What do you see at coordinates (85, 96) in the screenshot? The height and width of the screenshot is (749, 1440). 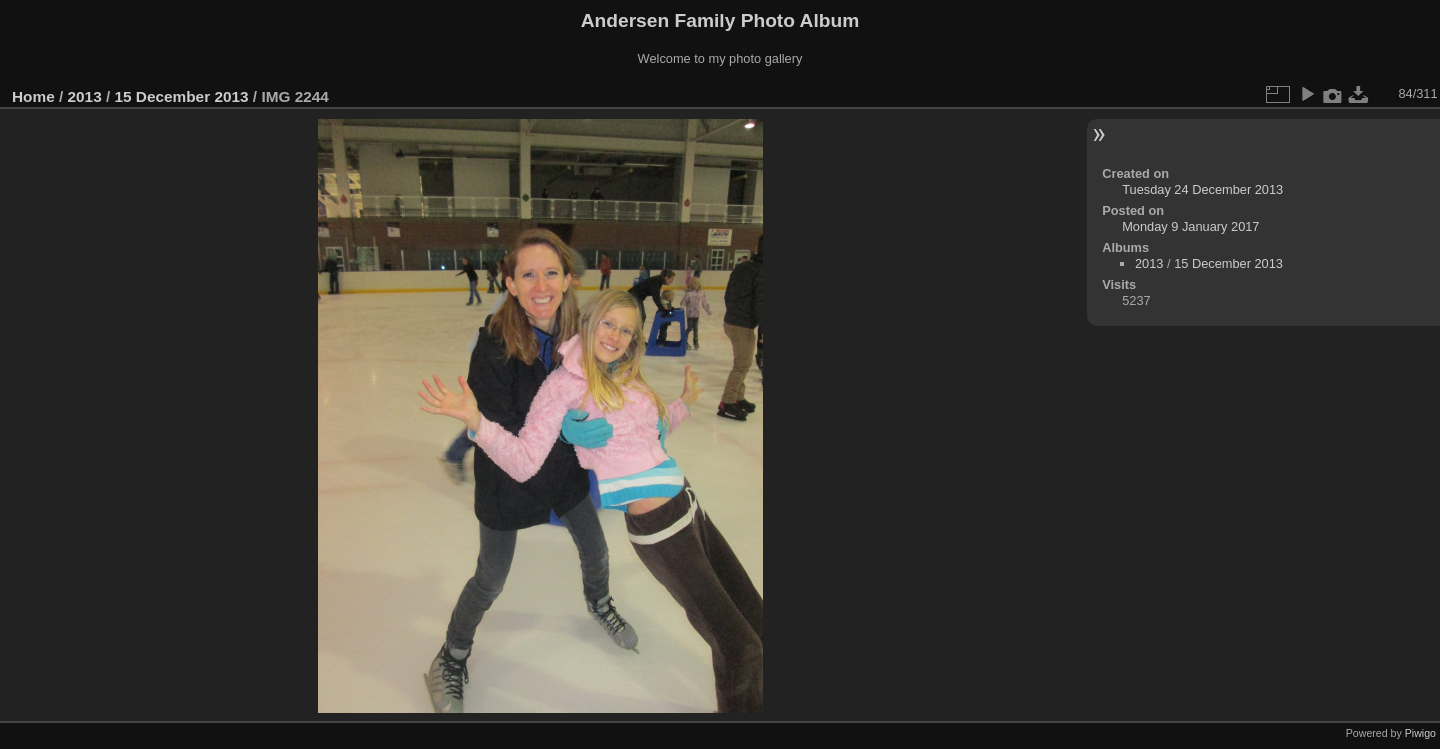 I see `2013` at bounding box center [85, 96].